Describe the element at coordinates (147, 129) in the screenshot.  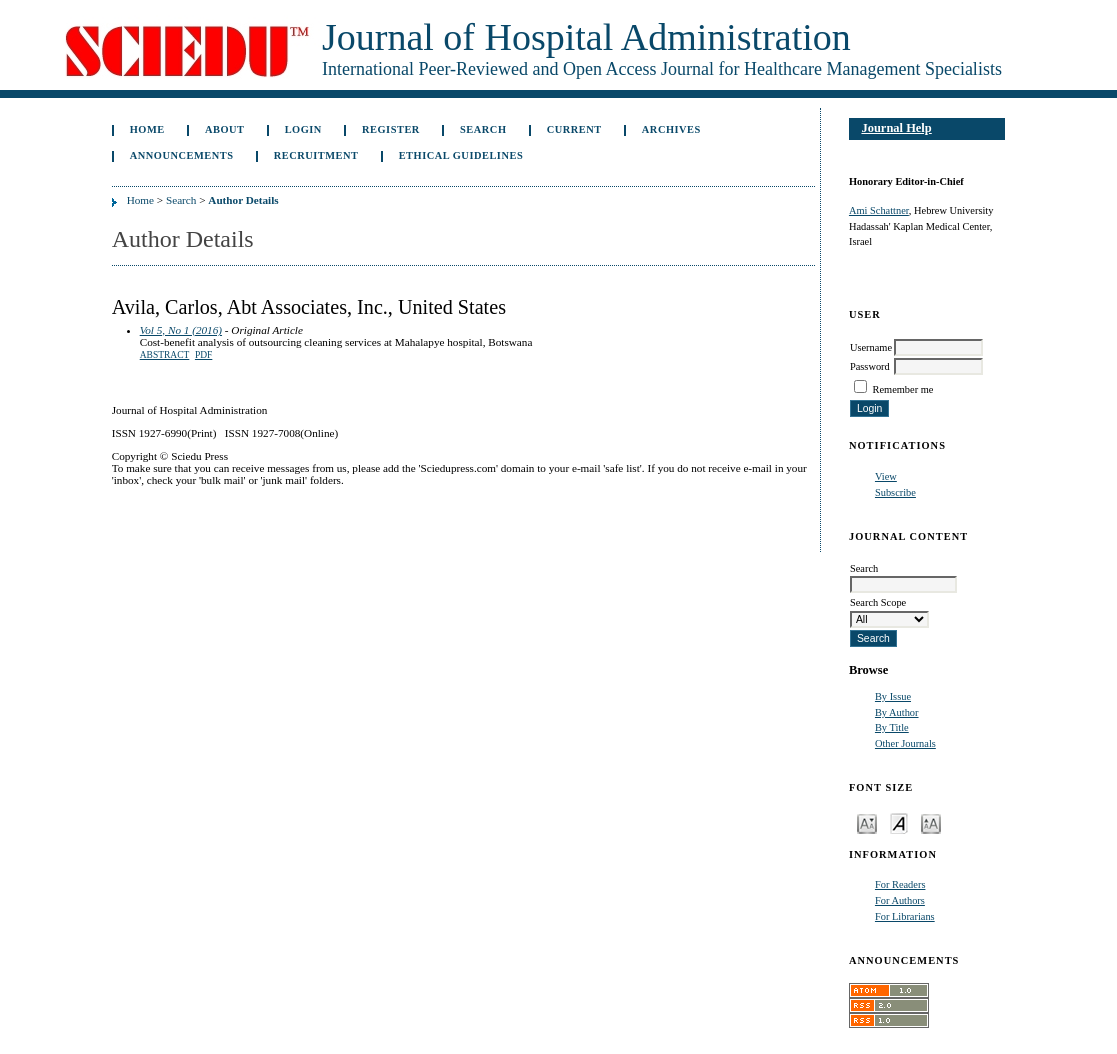
I see `Home` at that location.